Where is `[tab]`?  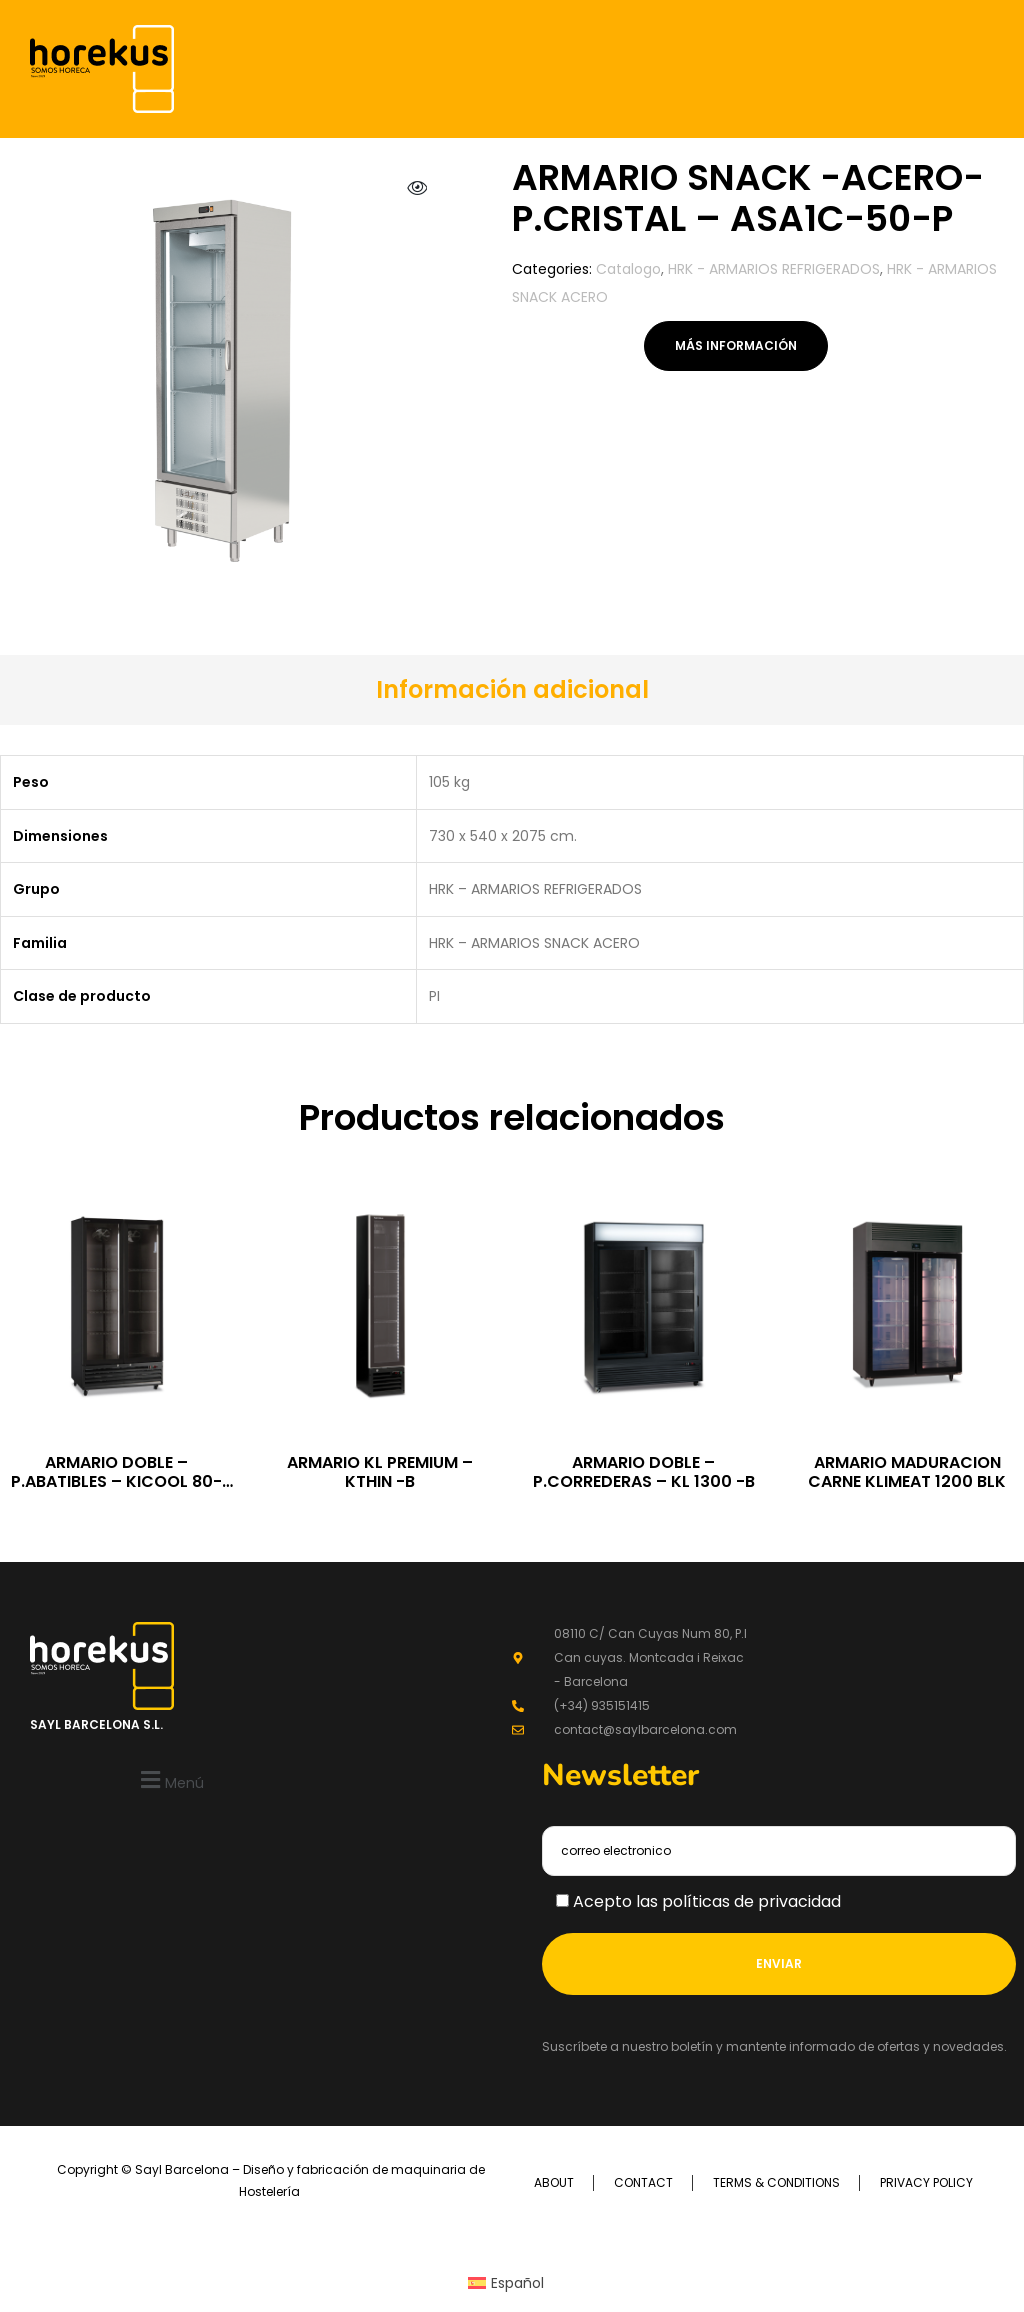
[tab] is located at coordinates (512, 690).